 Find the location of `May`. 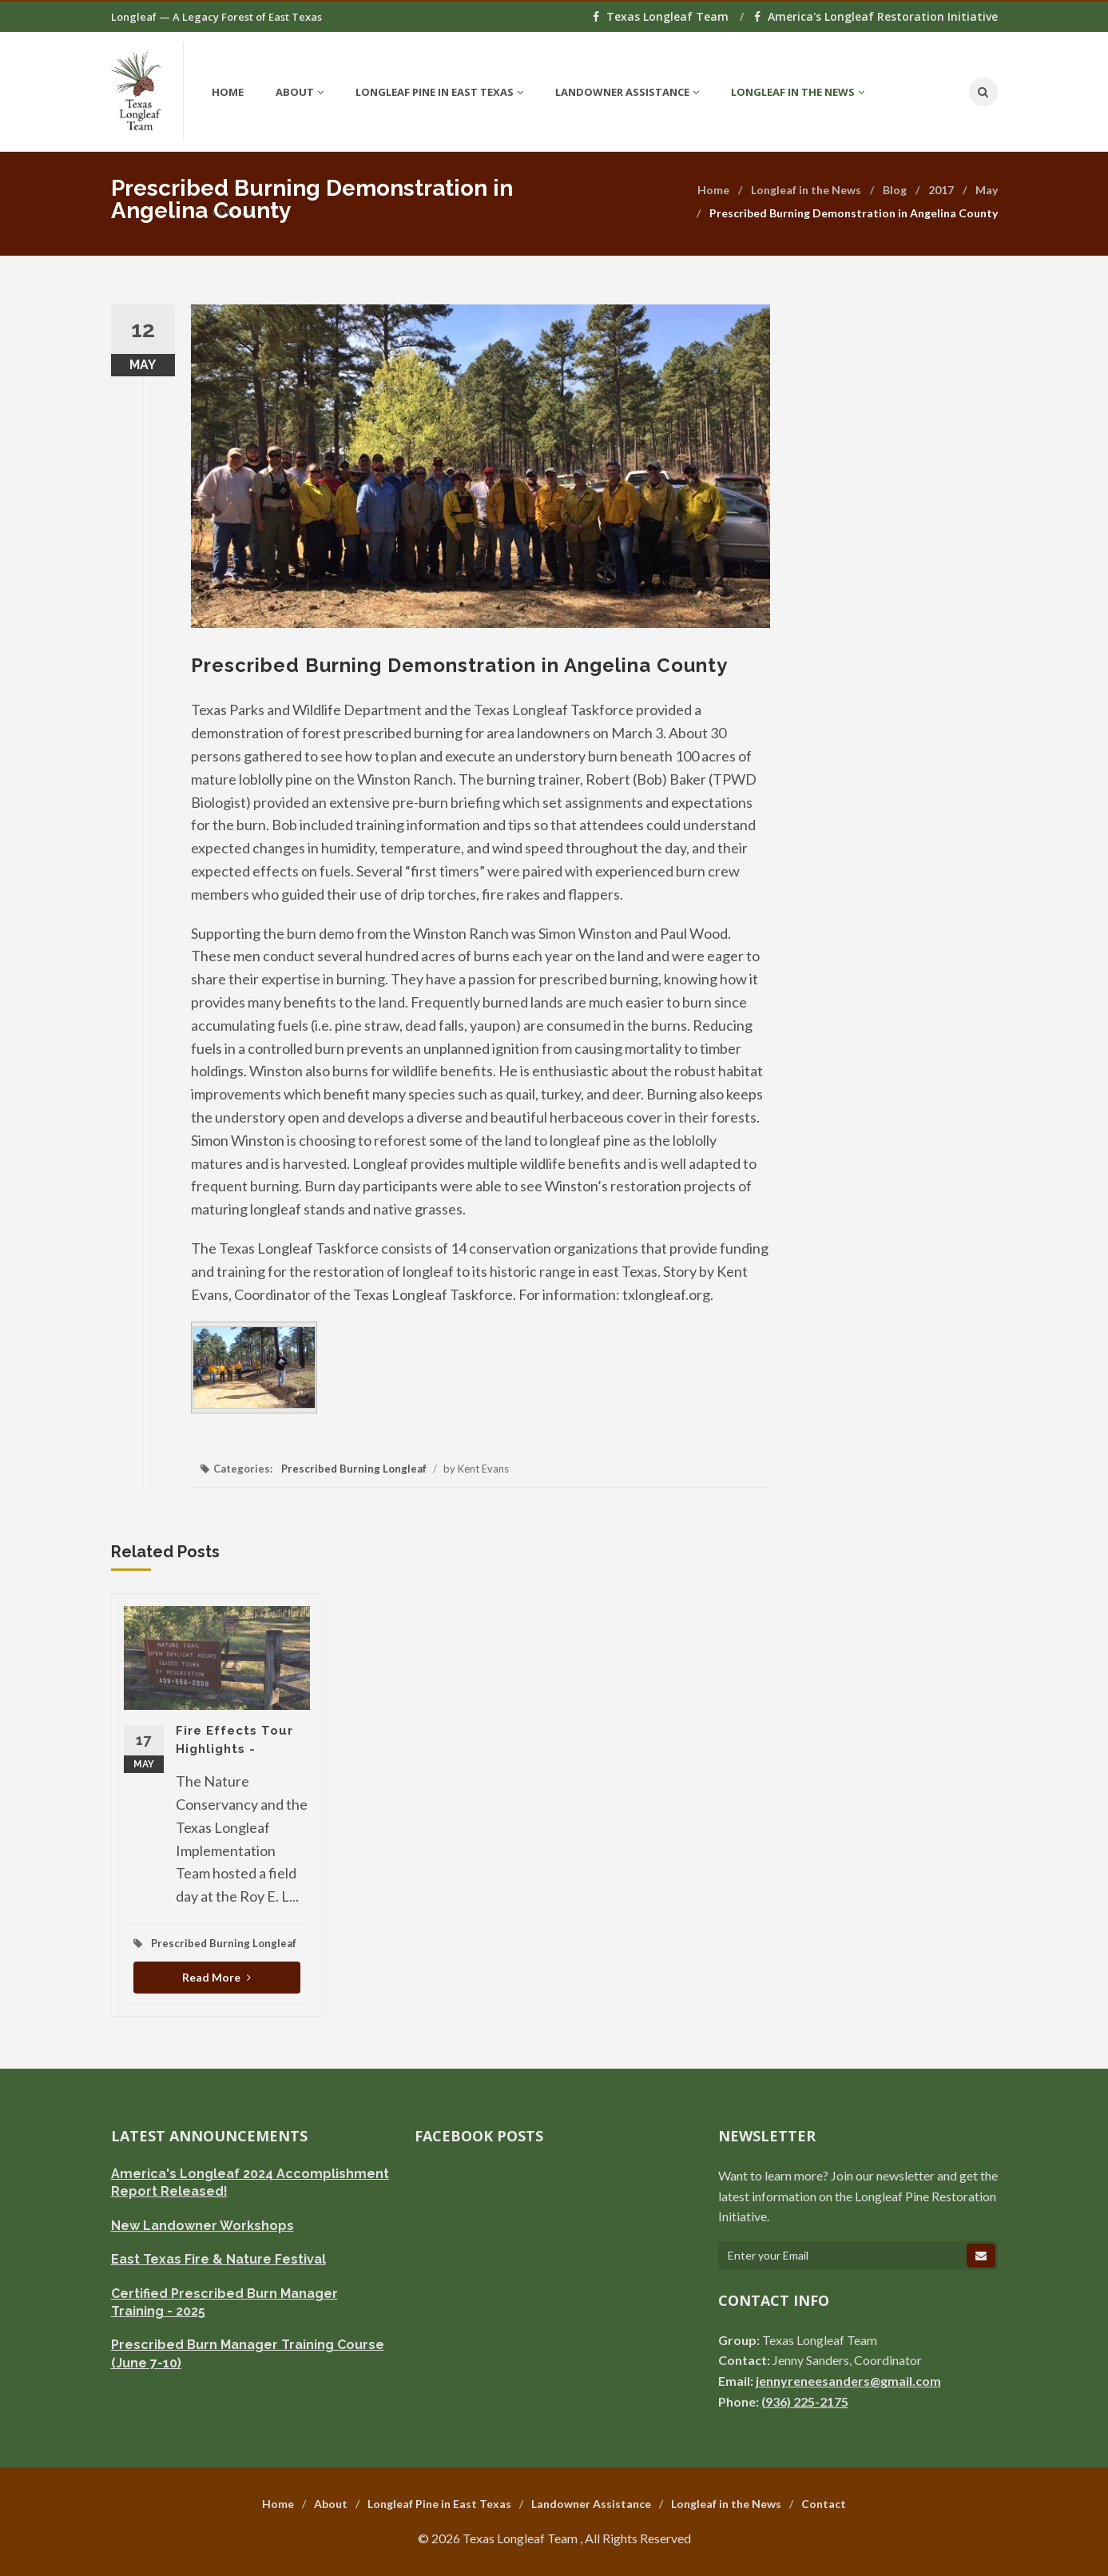

May is located at coordinates (986, 190).